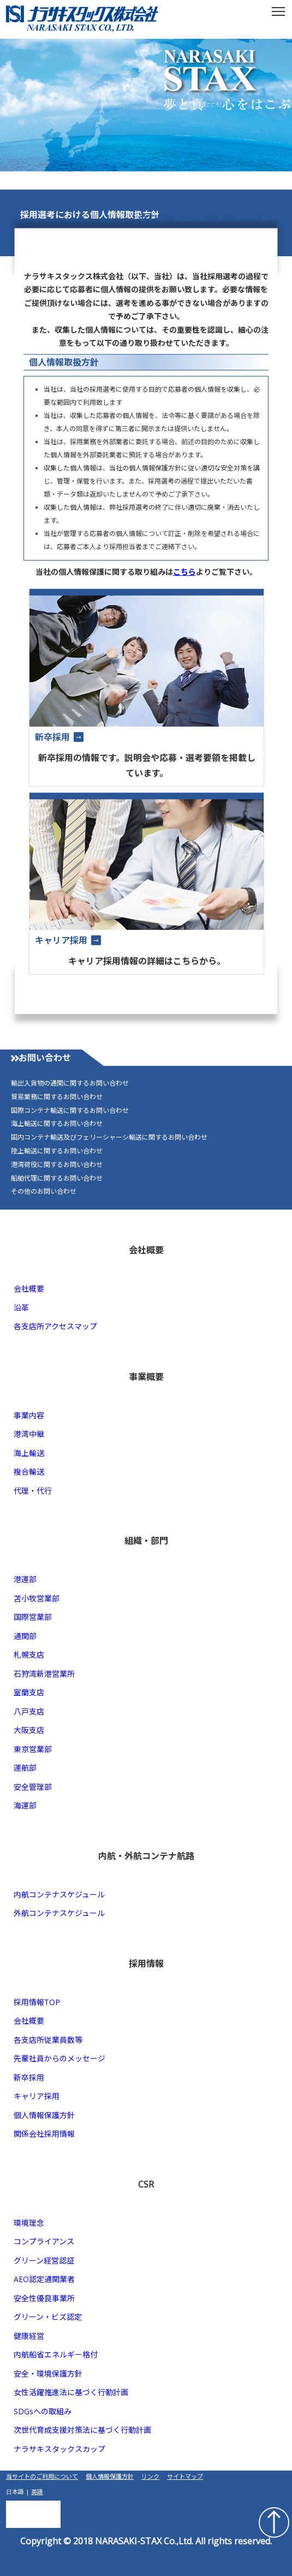  Describe the element at coordinates (29, 2336) in the screenshot. I see `健康経営` at that location.